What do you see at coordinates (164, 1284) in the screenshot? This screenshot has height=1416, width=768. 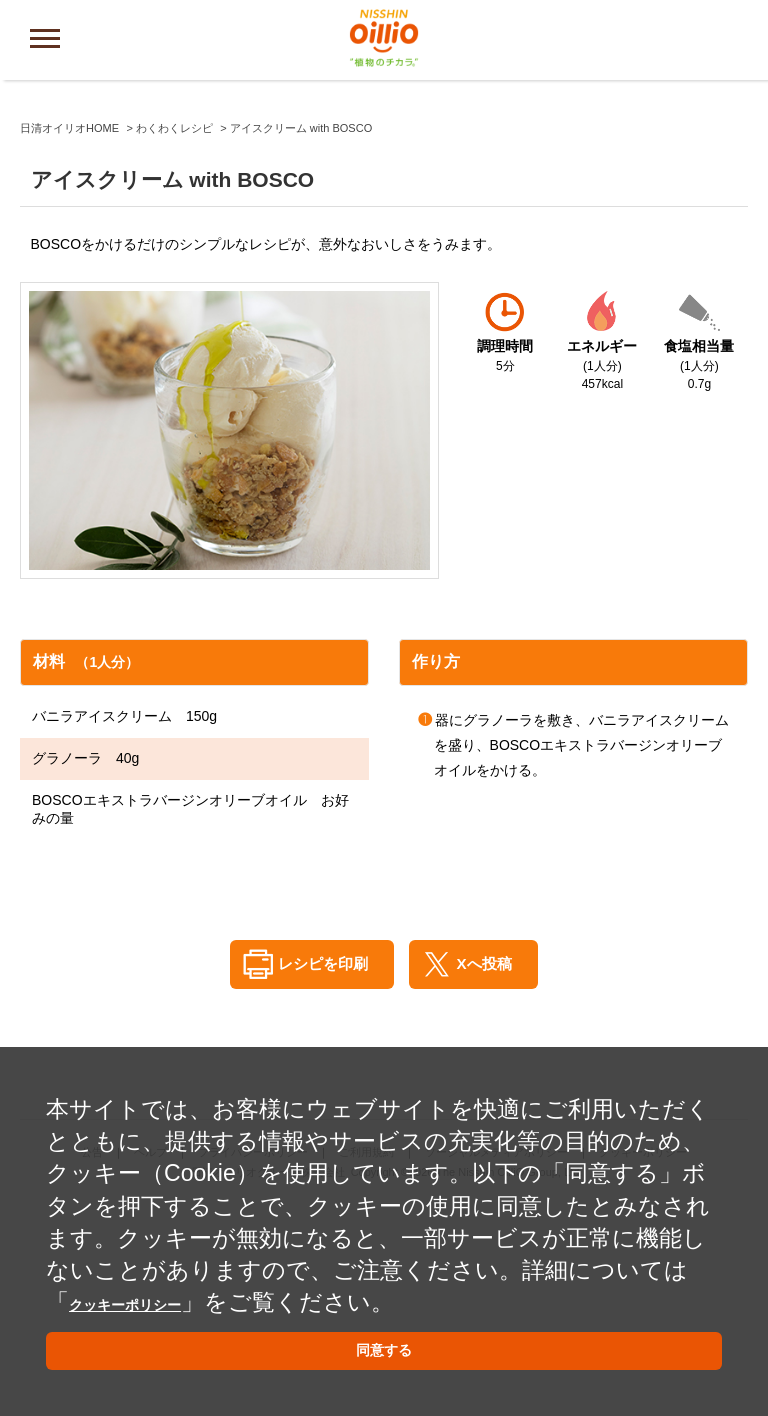 I see `クッキーポリシー` at bounding box center [164, 1284].